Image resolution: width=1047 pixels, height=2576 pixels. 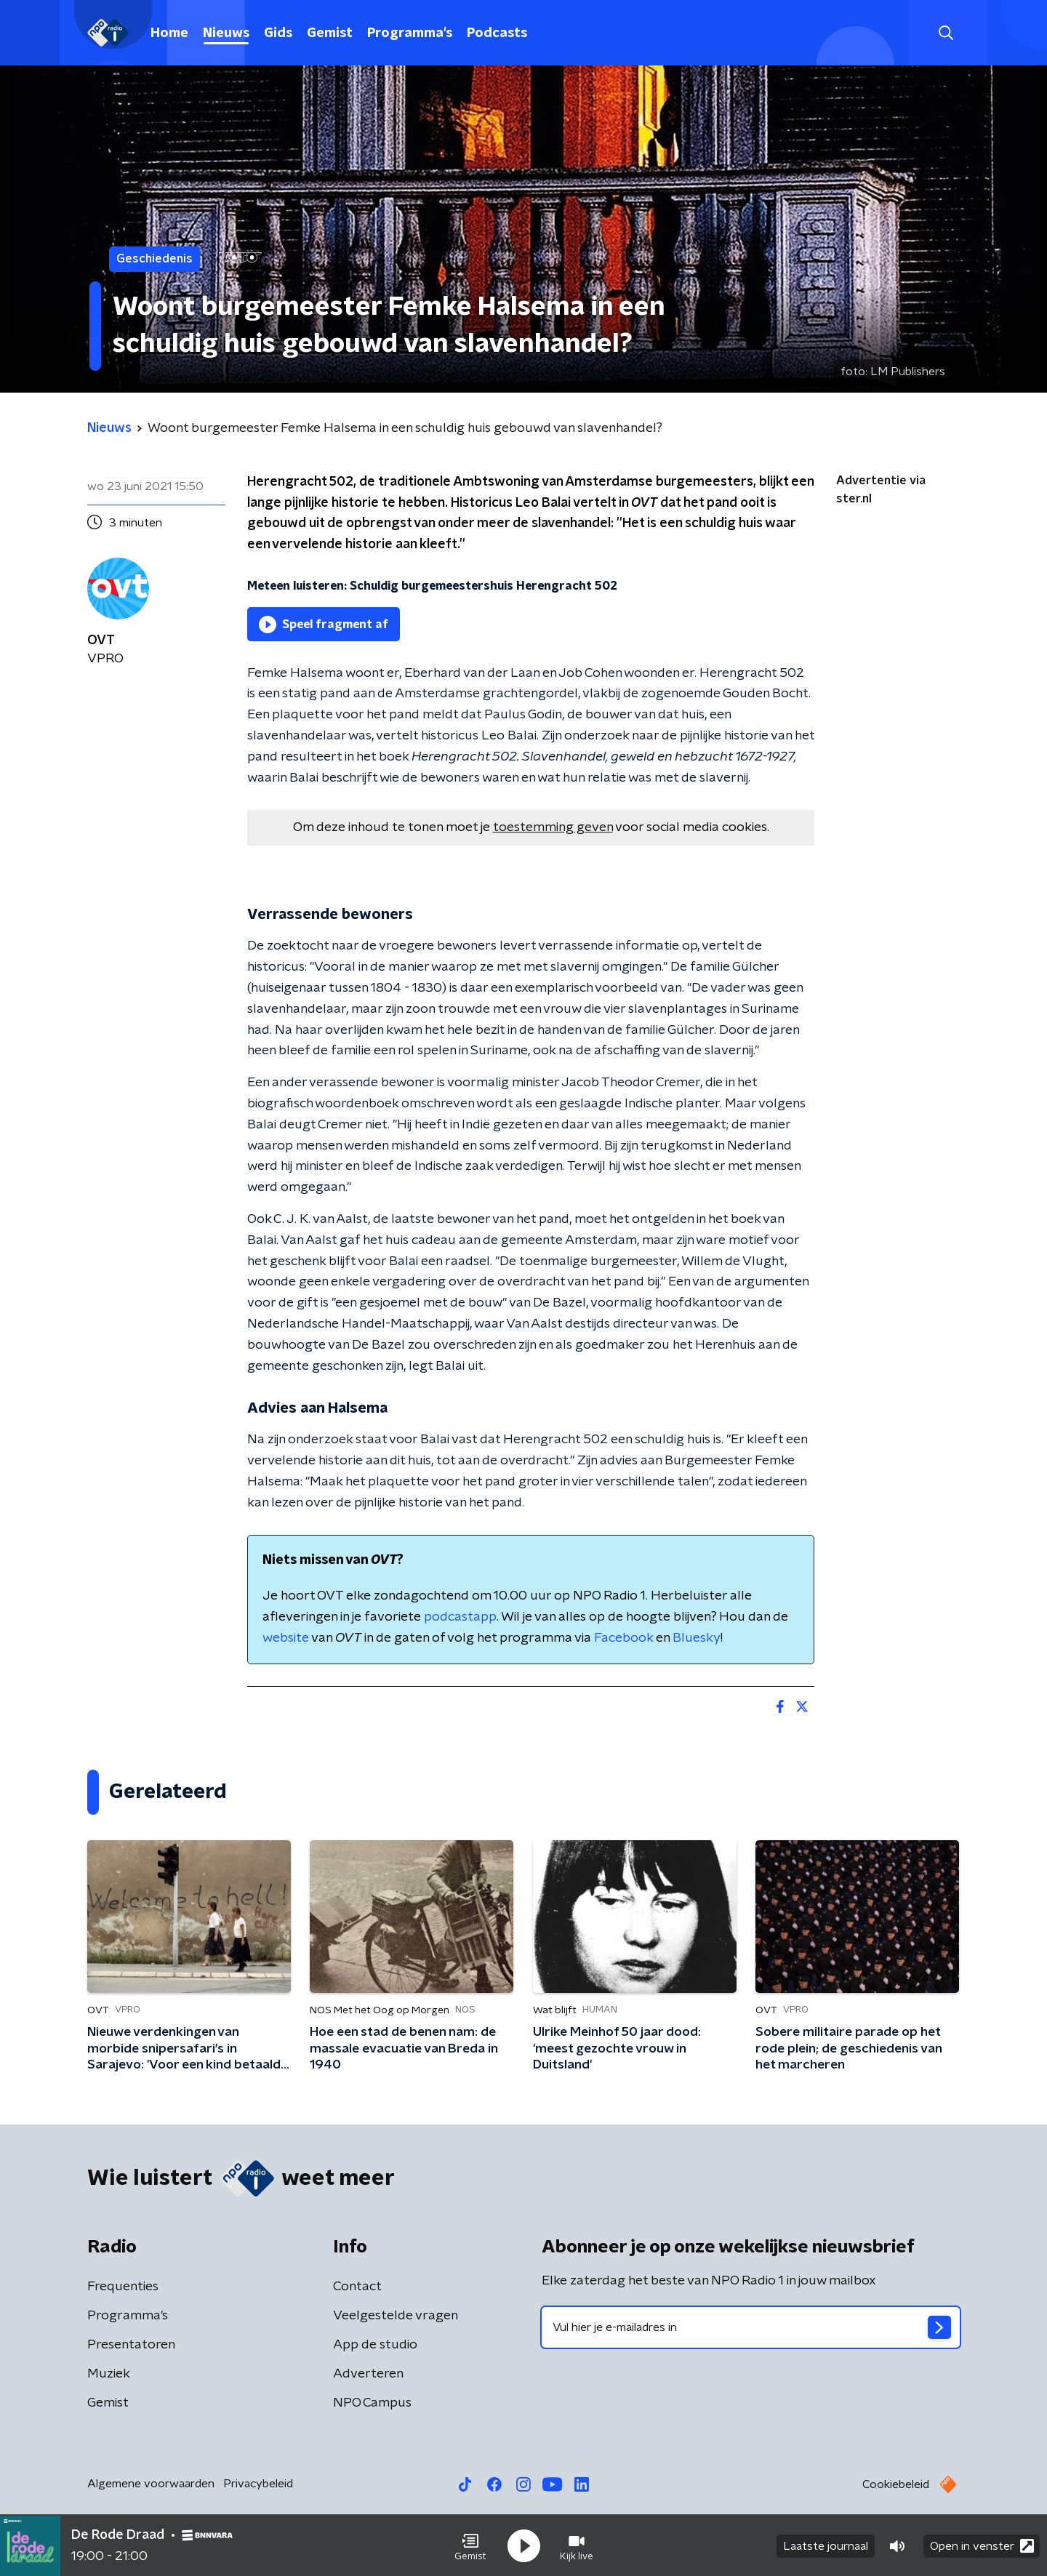 I want to click on Frequenties, so click(x=123, y=2286).